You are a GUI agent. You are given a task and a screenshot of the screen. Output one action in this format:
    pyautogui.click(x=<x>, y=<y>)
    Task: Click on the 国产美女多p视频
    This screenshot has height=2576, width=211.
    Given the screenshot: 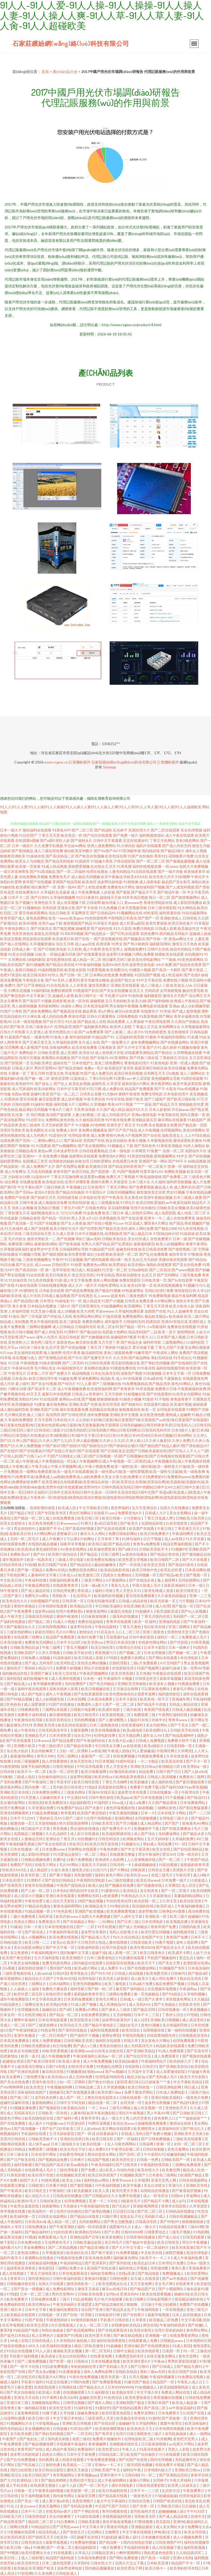 What is the action you would take?
    pyautogui.click(x=42, y=2371)
    